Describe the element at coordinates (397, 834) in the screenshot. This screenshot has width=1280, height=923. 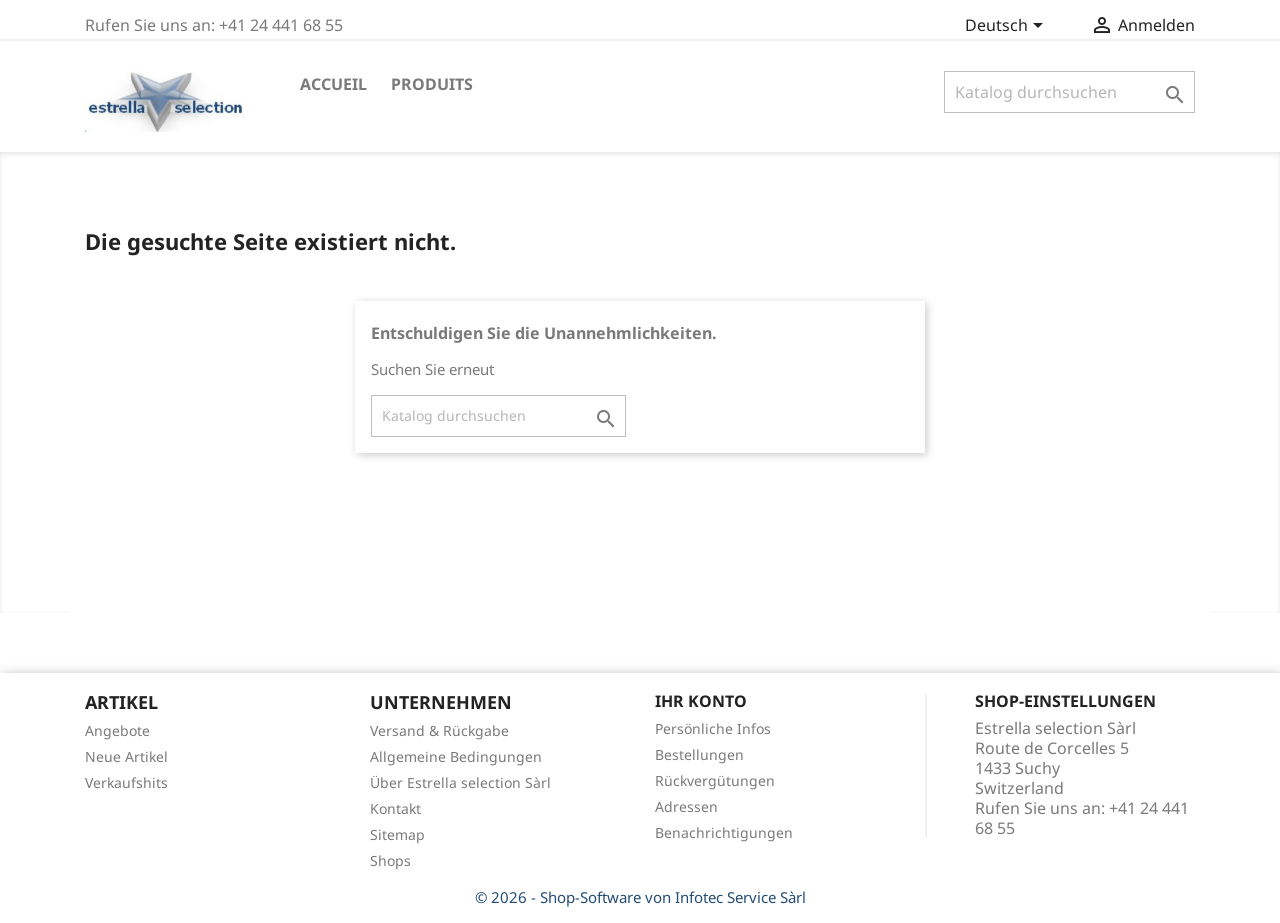
I see `Sitemap` at that location.